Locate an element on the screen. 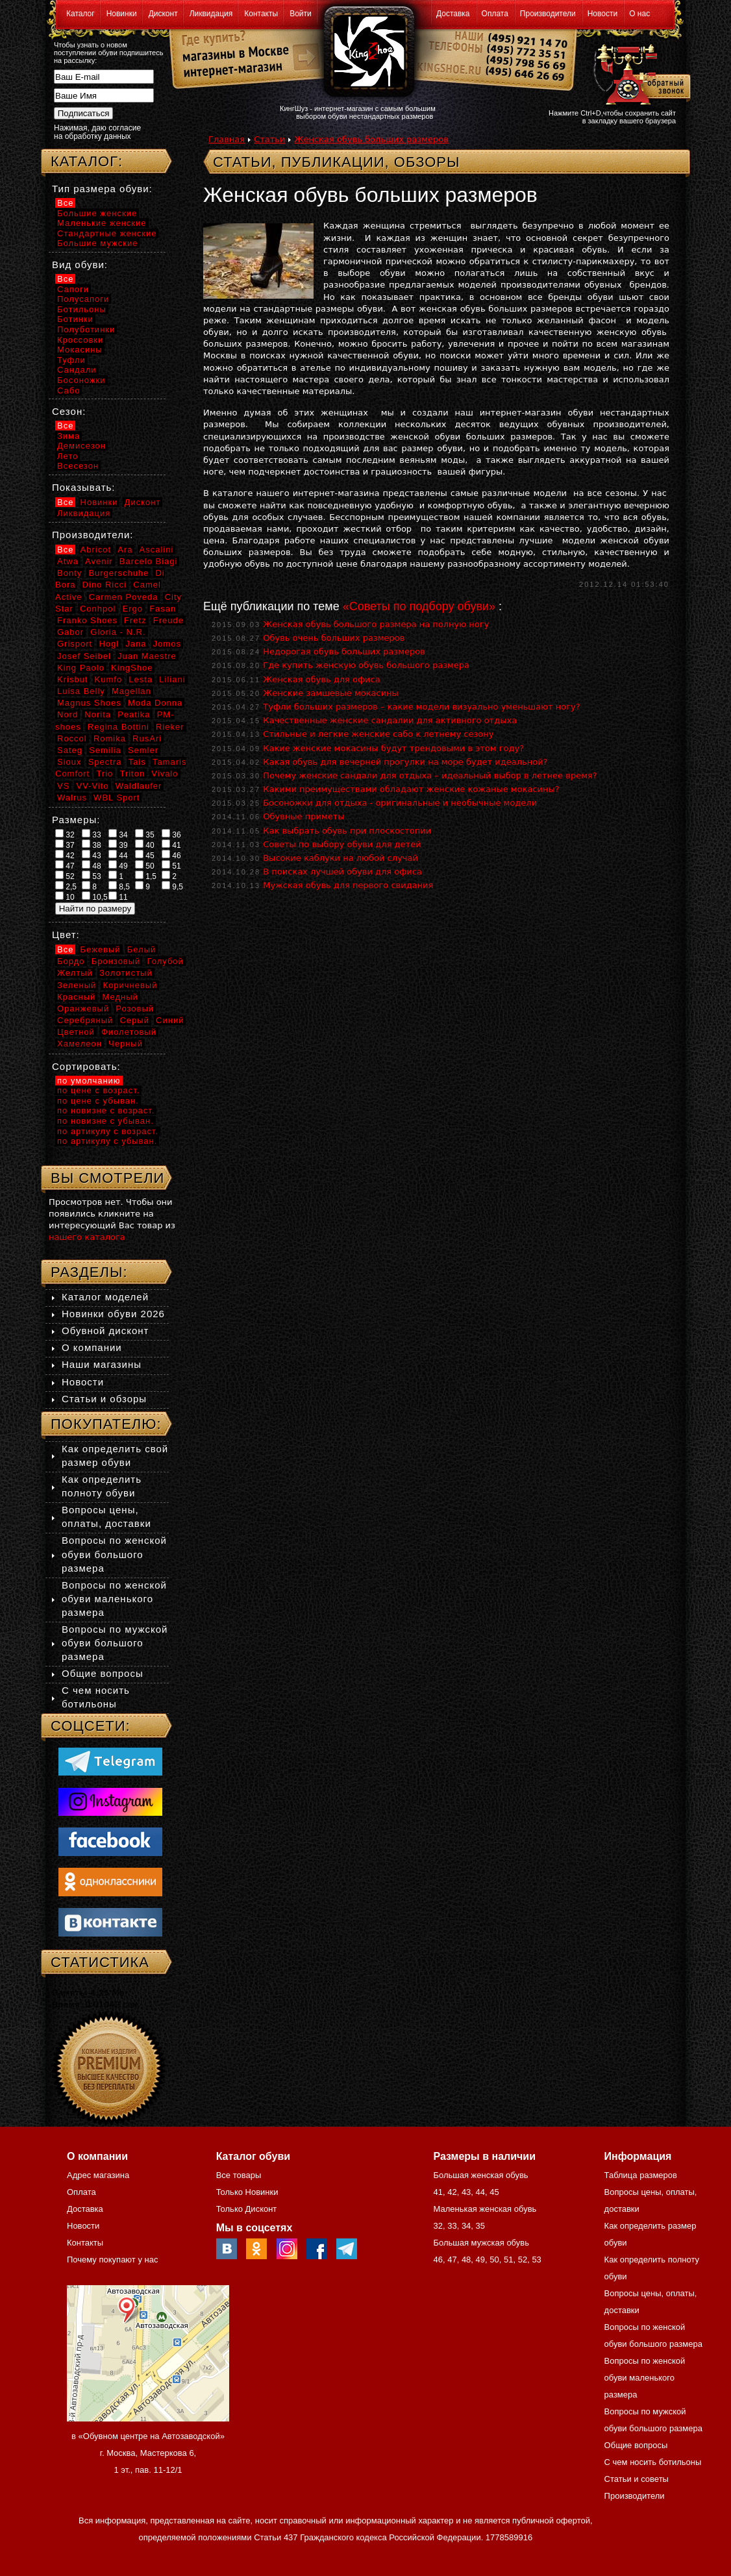  Krisbut is located at coordinates (72, 679).